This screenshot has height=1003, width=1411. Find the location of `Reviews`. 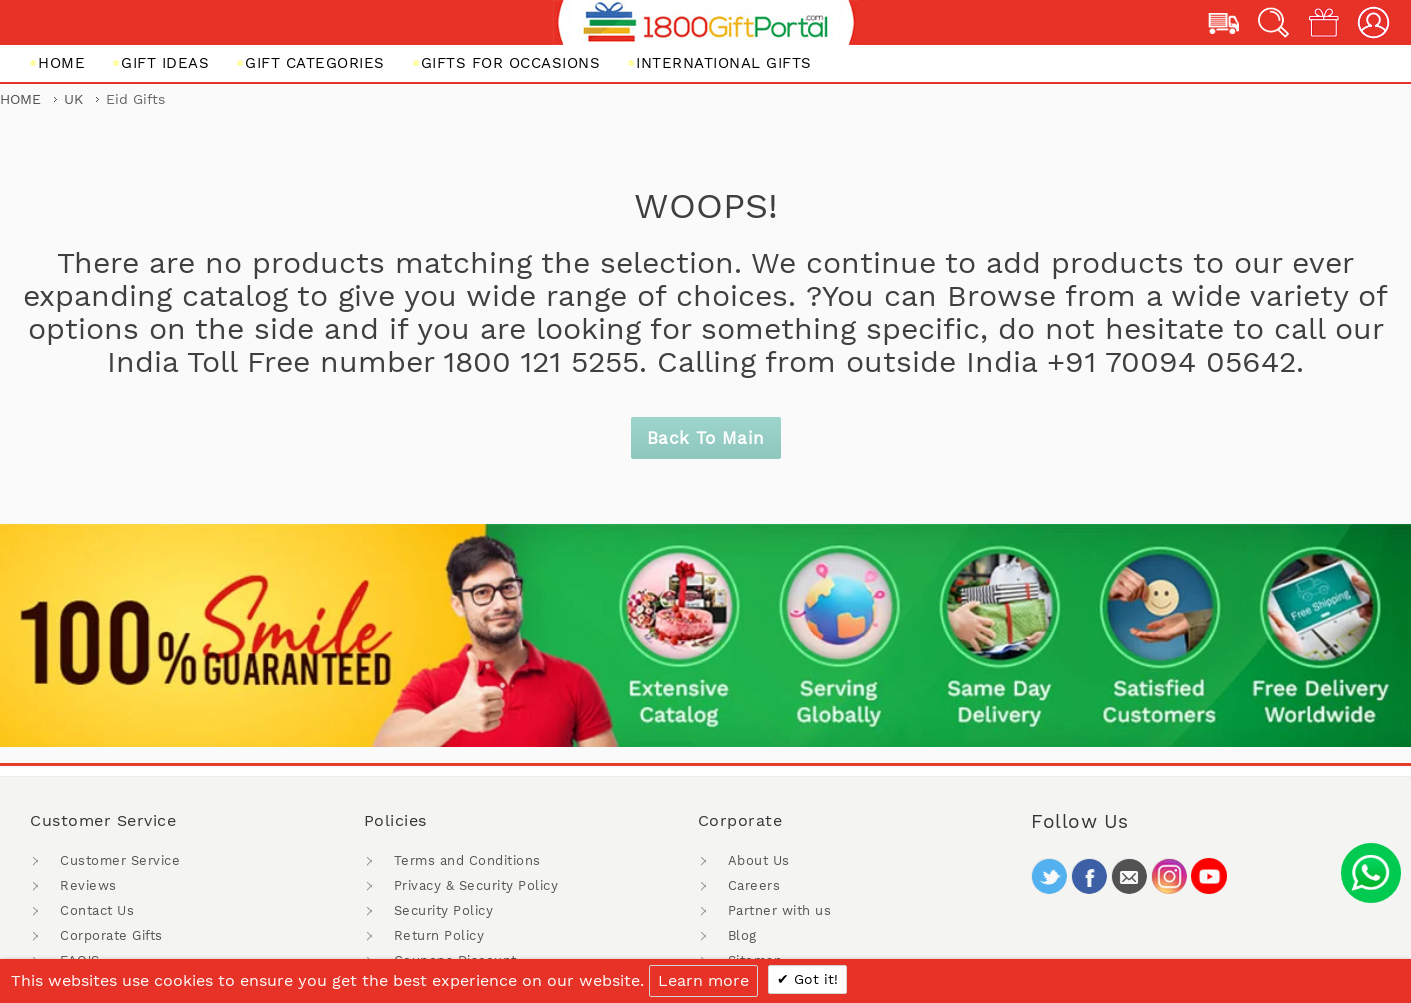

Reviews is located at coordinates (88, 885).